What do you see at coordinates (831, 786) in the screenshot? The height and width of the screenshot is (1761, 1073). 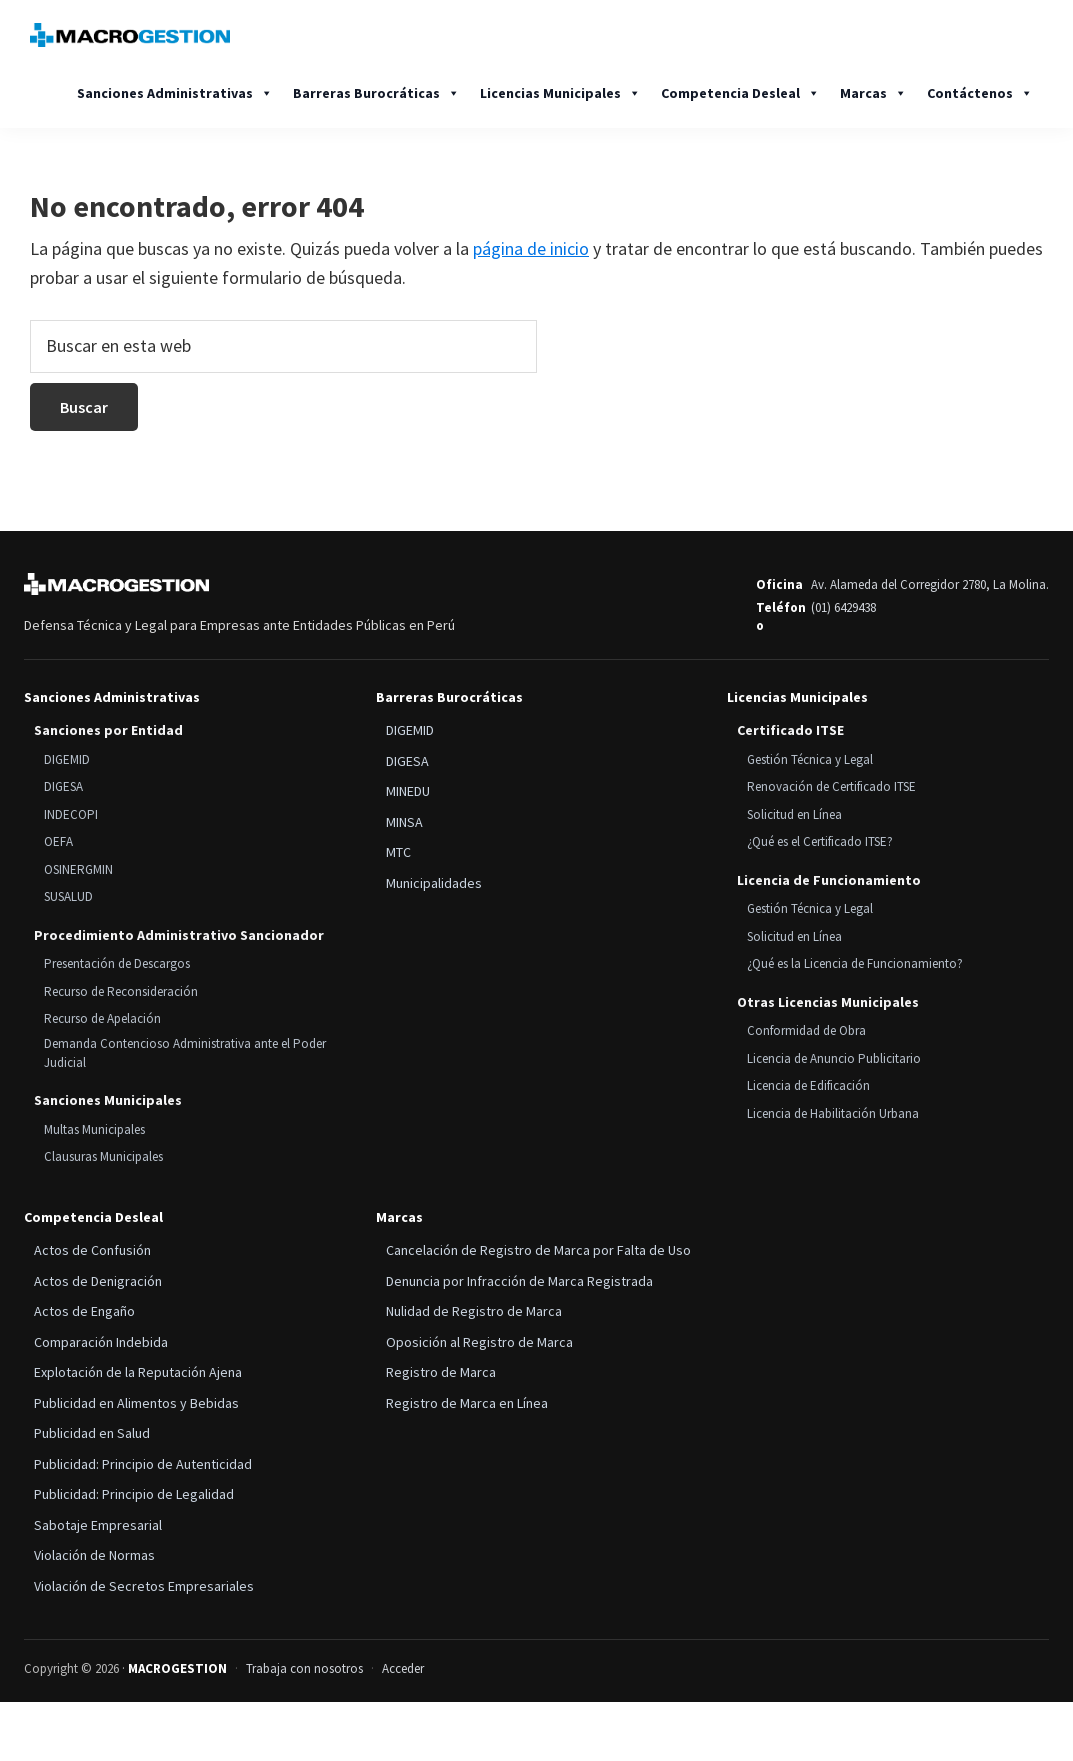 I see `Renovación de Certificado ITSE` at bounding box center [831, 786].